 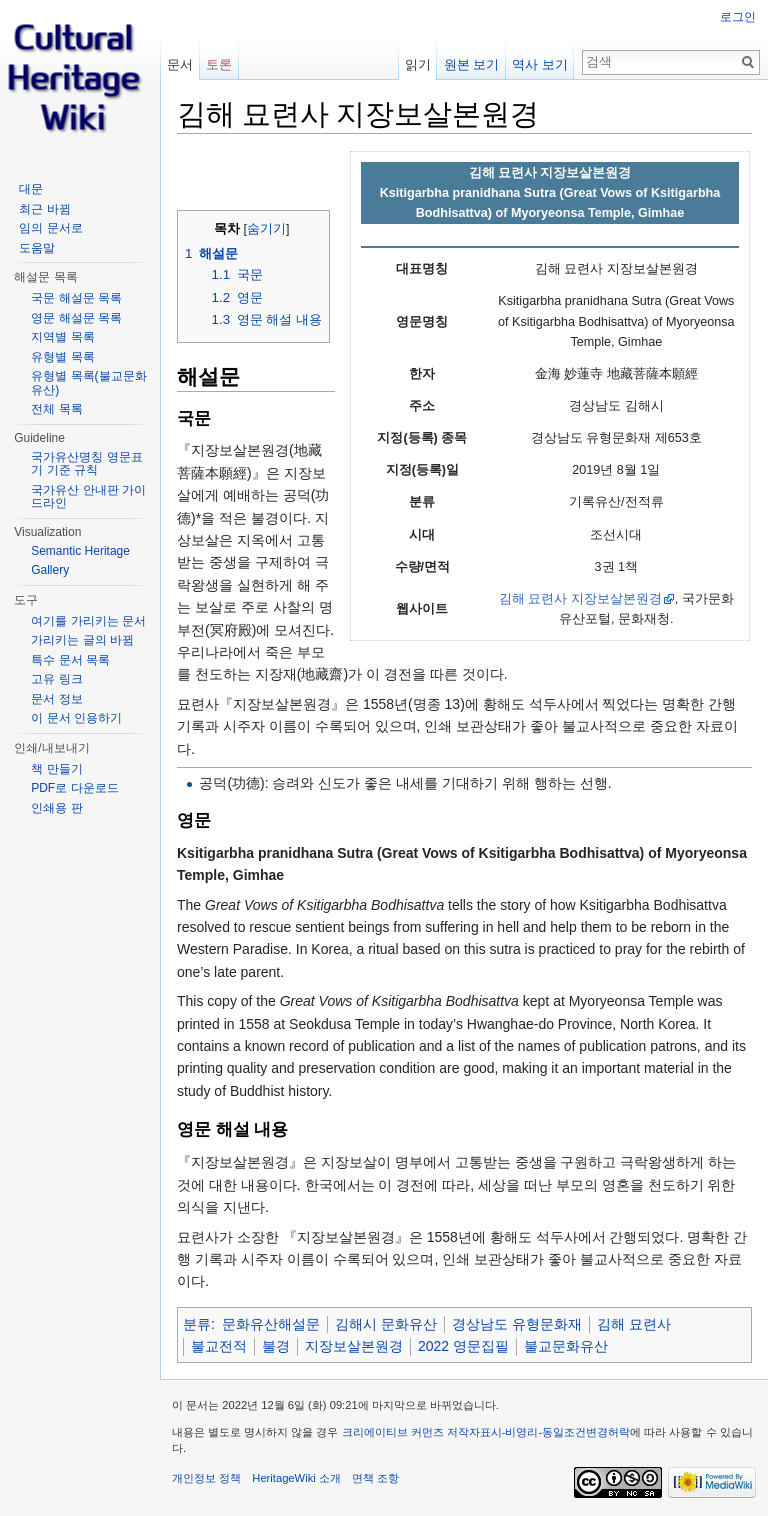 I want to click on 역사 보기, so click(x=540, y=64).